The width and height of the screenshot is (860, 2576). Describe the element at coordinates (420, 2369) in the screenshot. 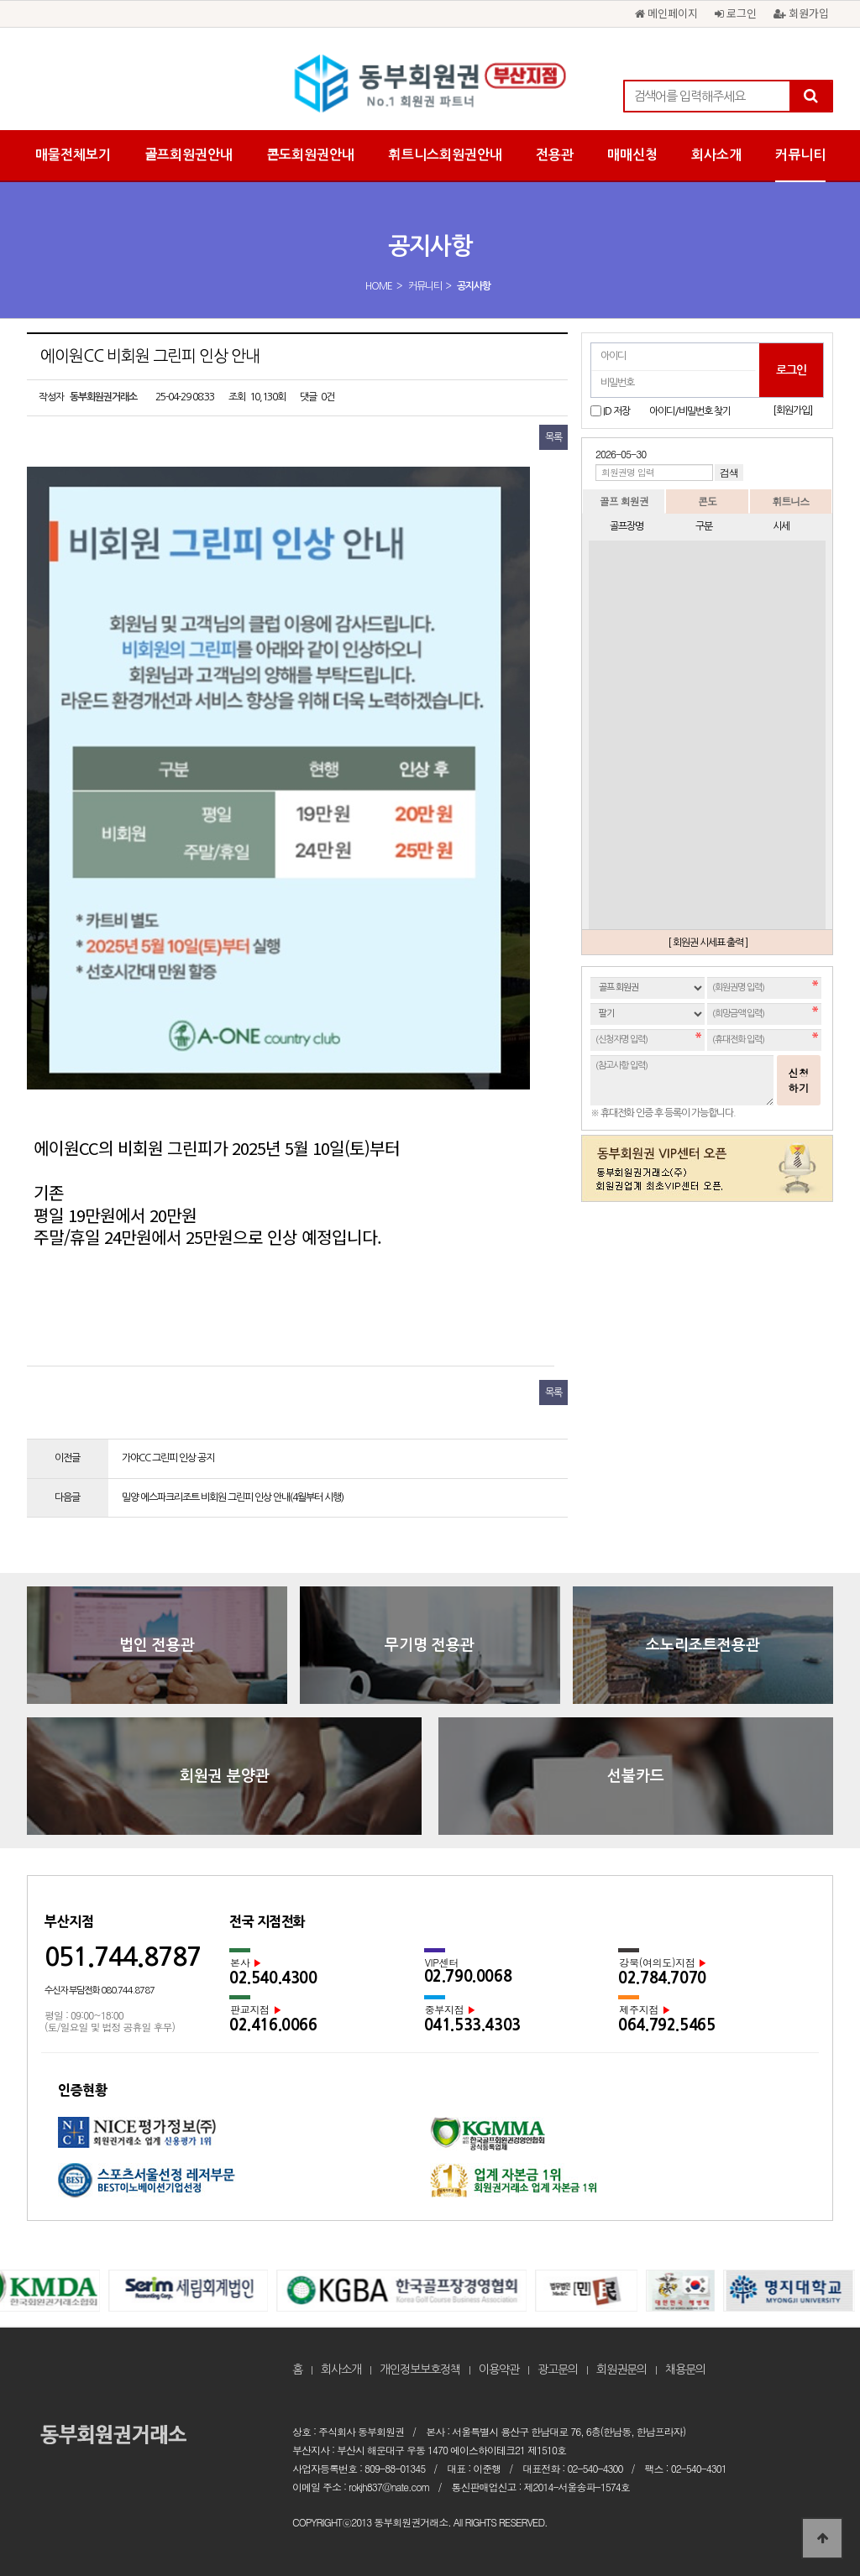

I see `개인정보보호정책` at that location.